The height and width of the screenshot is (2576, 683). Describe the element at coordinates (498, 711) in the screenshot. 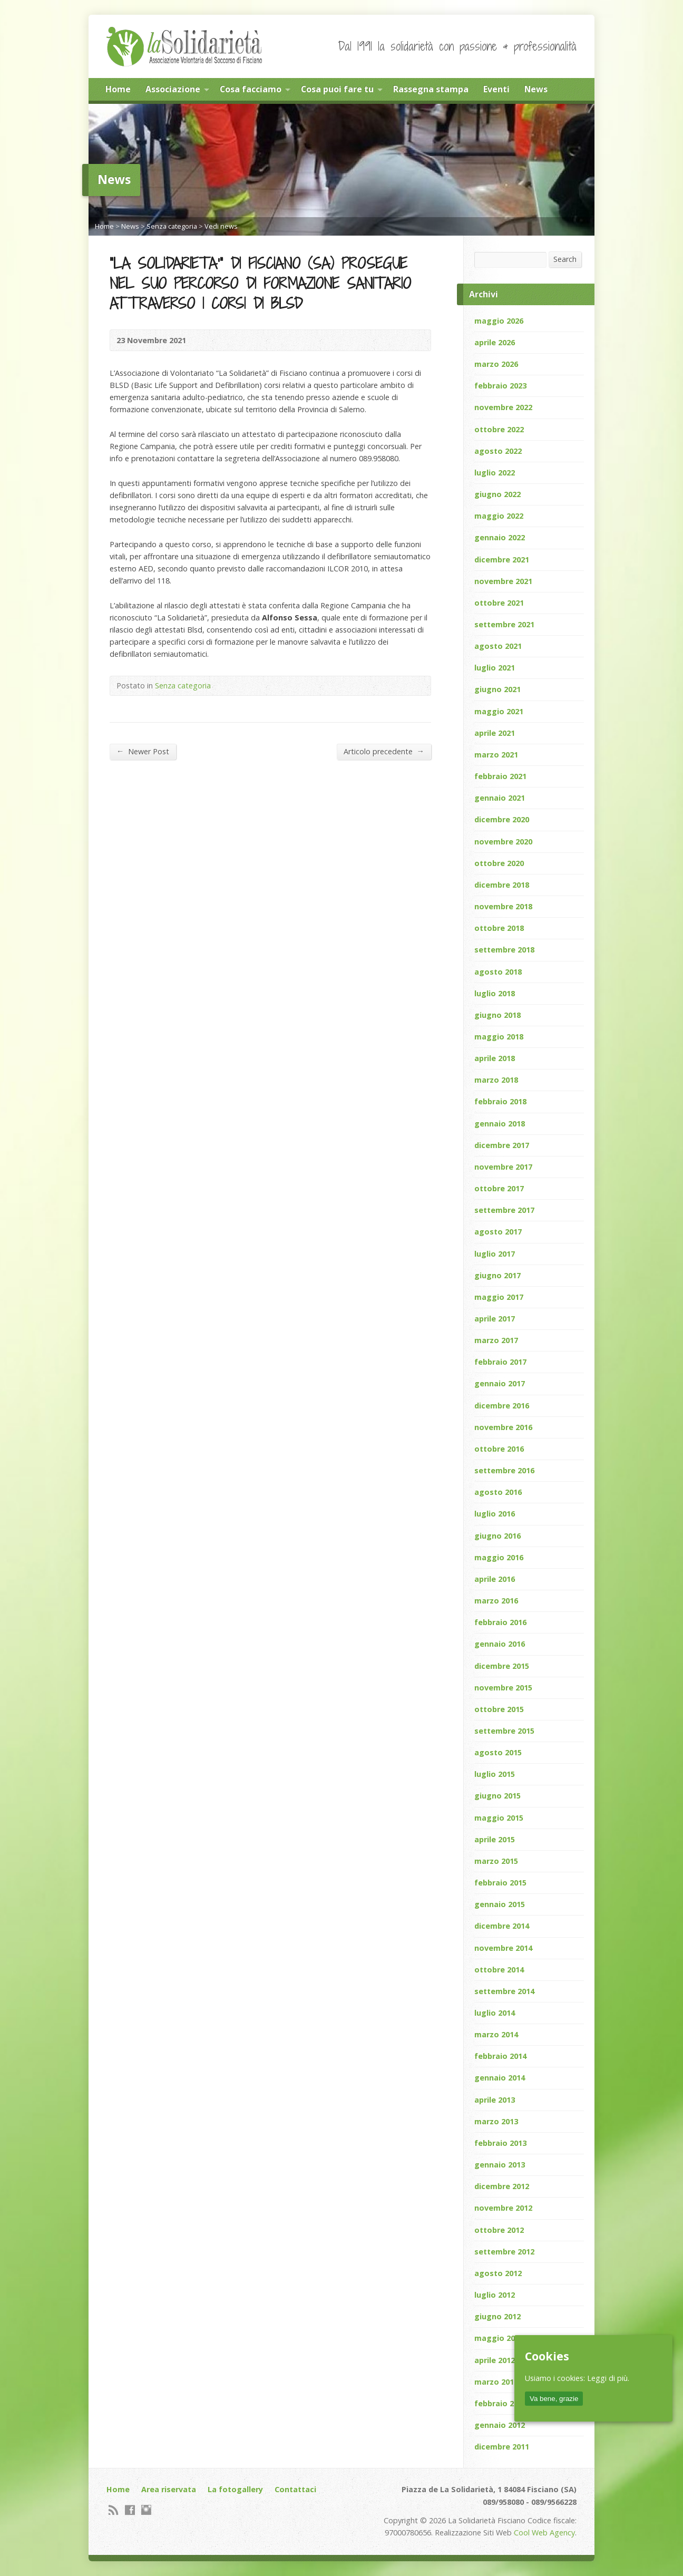

I see `maggio 2021` at that location.